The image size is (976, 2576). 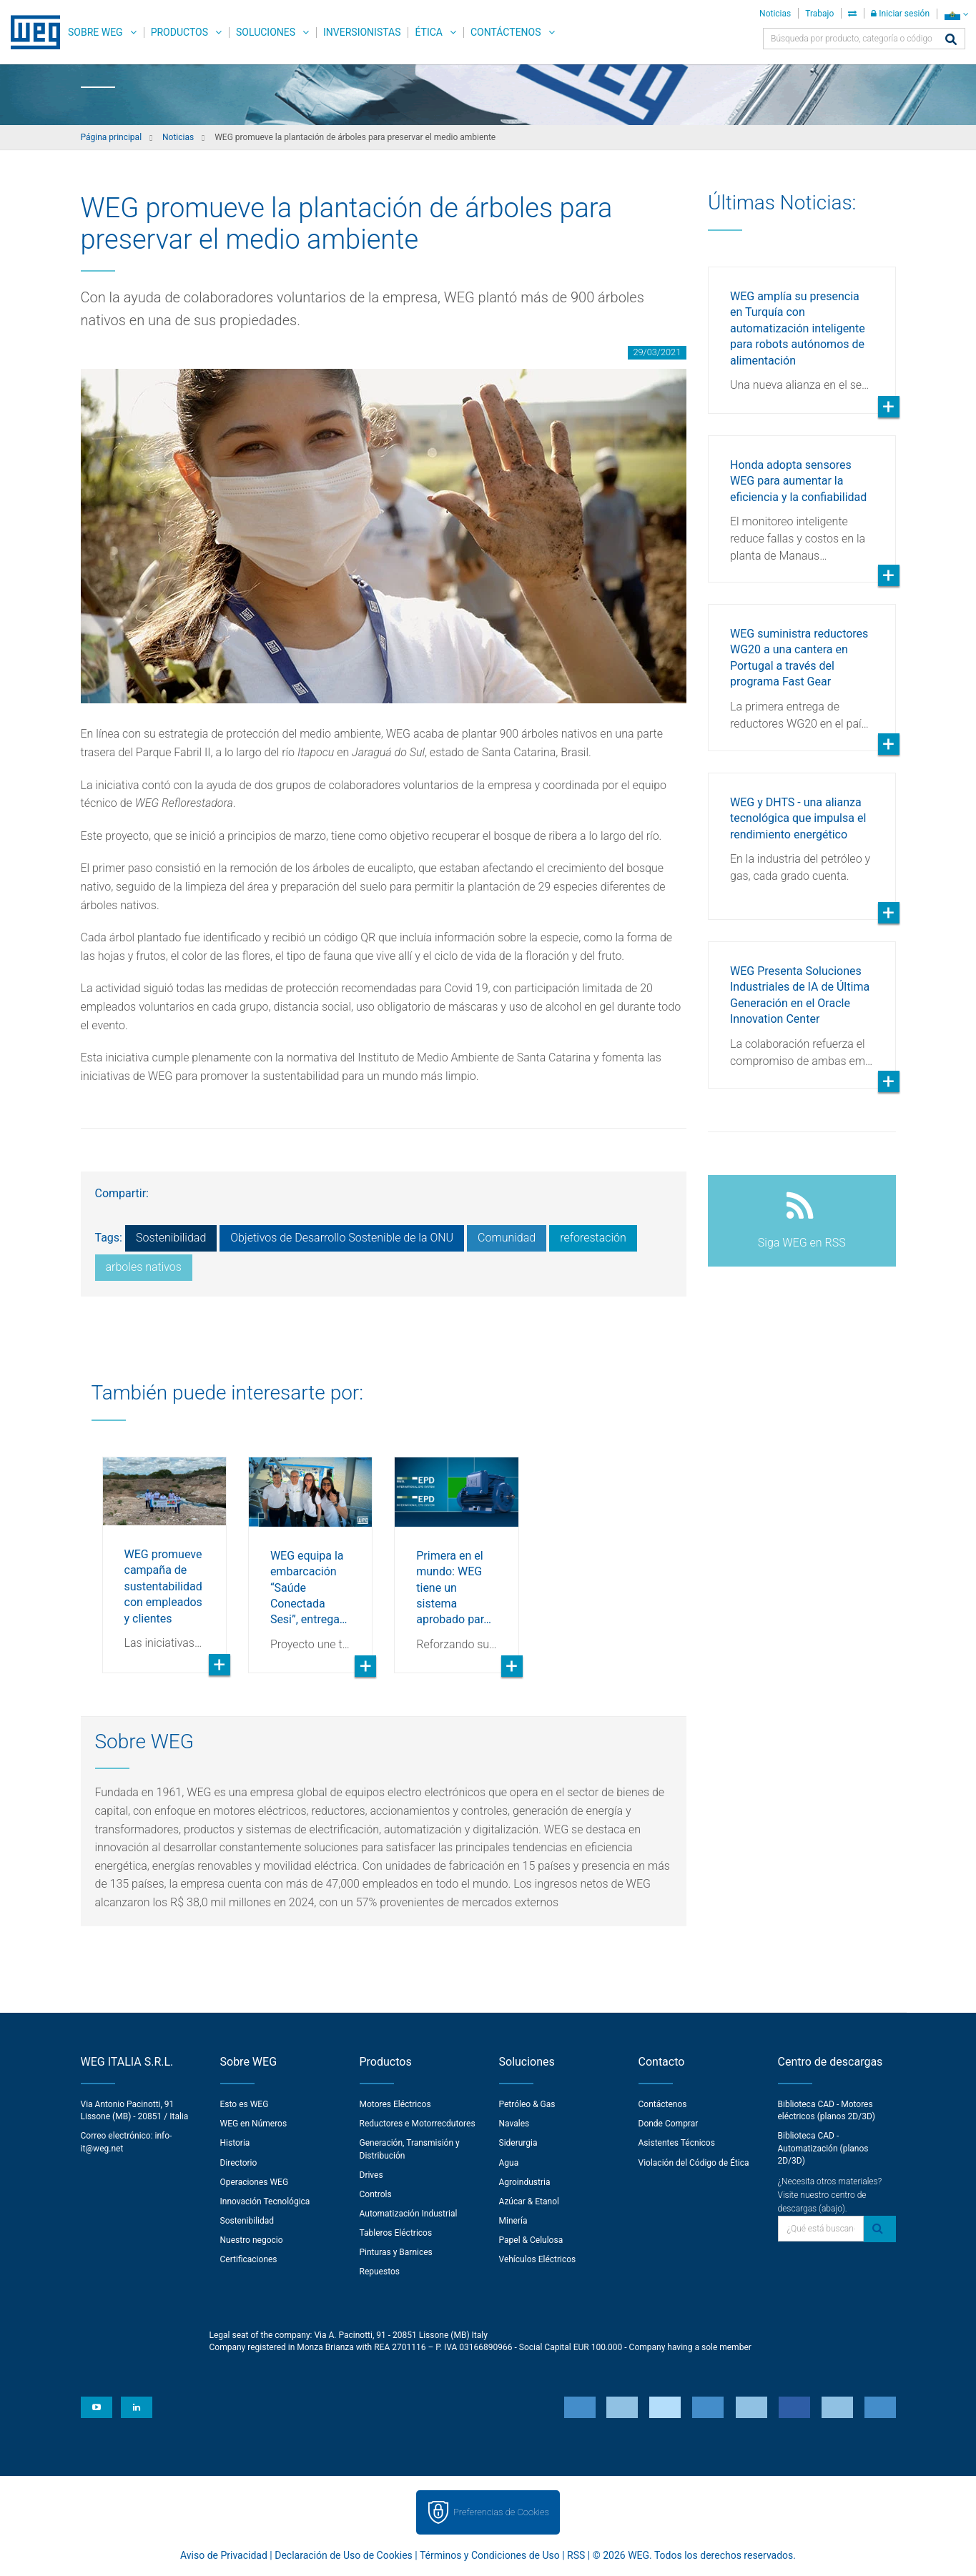 I want to click on Esto es WEG, so click(x=244, y=2104).